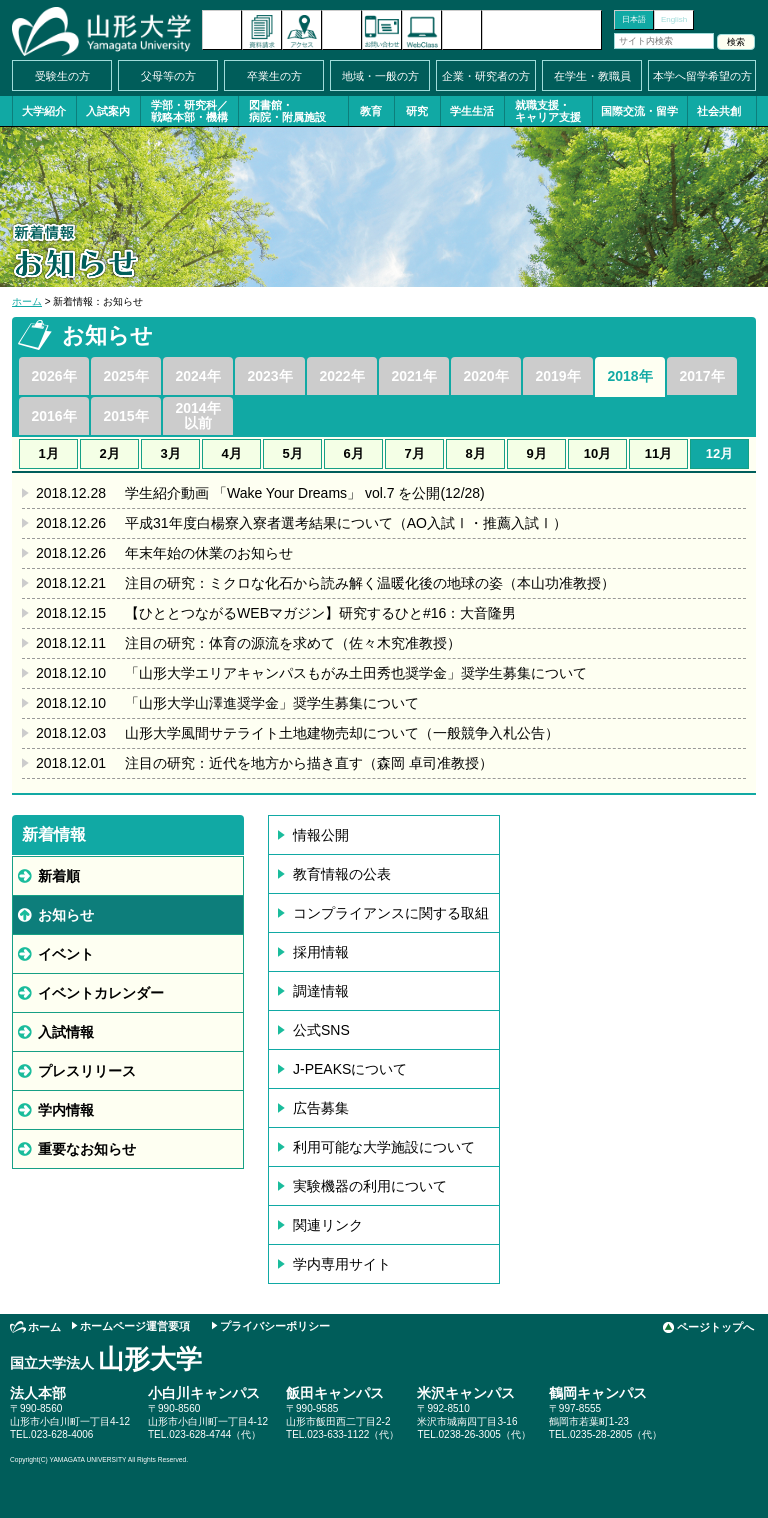 The height and width of the screenshot is (1518, 768). Describe the element at coordinates (475, 453) in the screenshot. I see `8月` at that location.